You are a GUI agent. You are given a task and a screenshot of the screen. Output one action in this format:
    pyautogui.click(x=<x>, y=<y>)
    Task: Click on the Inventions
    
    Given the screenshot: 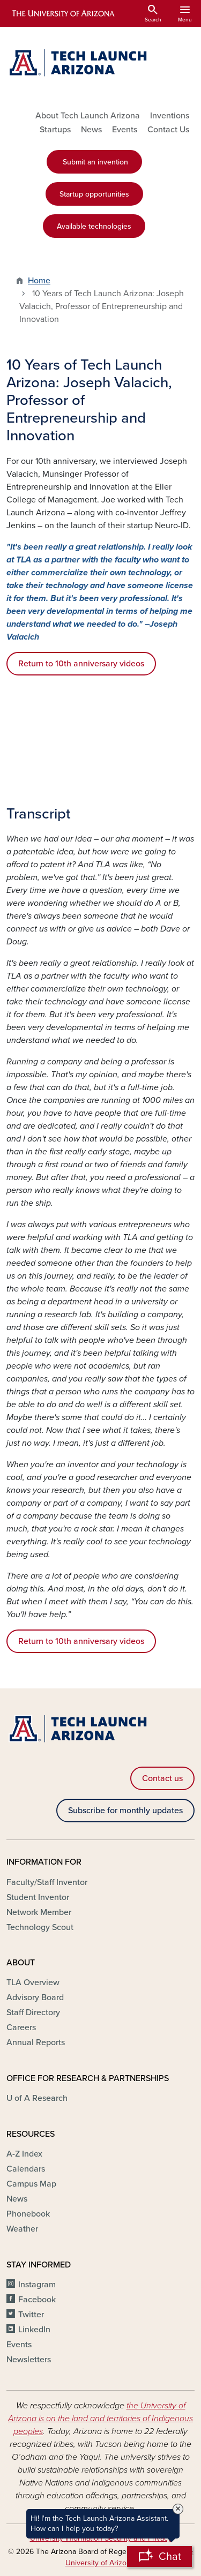 What is the action you would take?
    pyautogui.click(x=169, y=115)
    